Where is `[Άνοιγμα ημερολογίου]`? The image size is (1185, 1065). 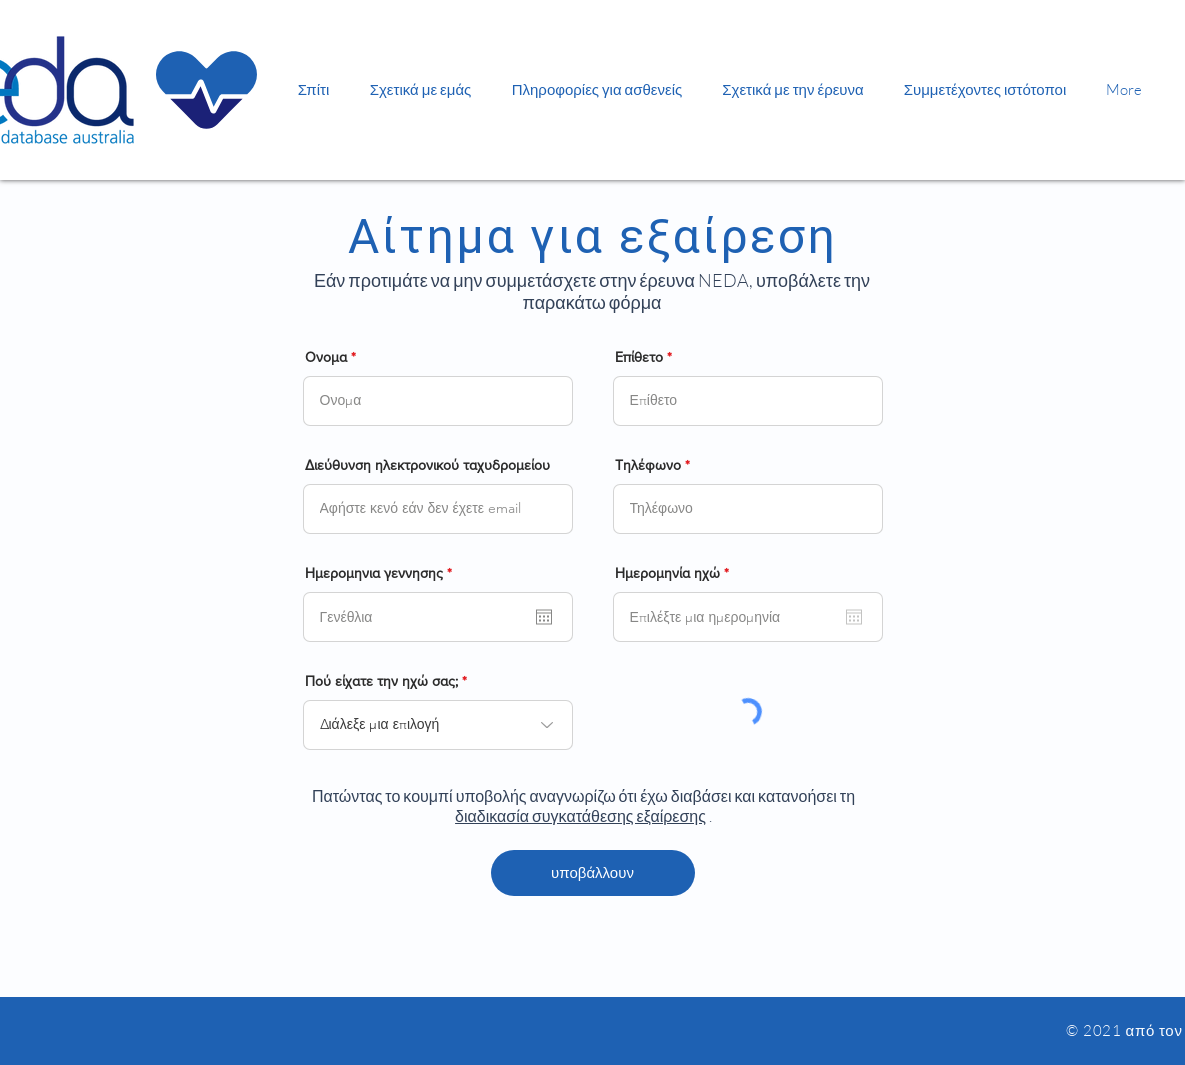
[Άνοιγμα ημερολογίου] is located at coordinates (544, 617).